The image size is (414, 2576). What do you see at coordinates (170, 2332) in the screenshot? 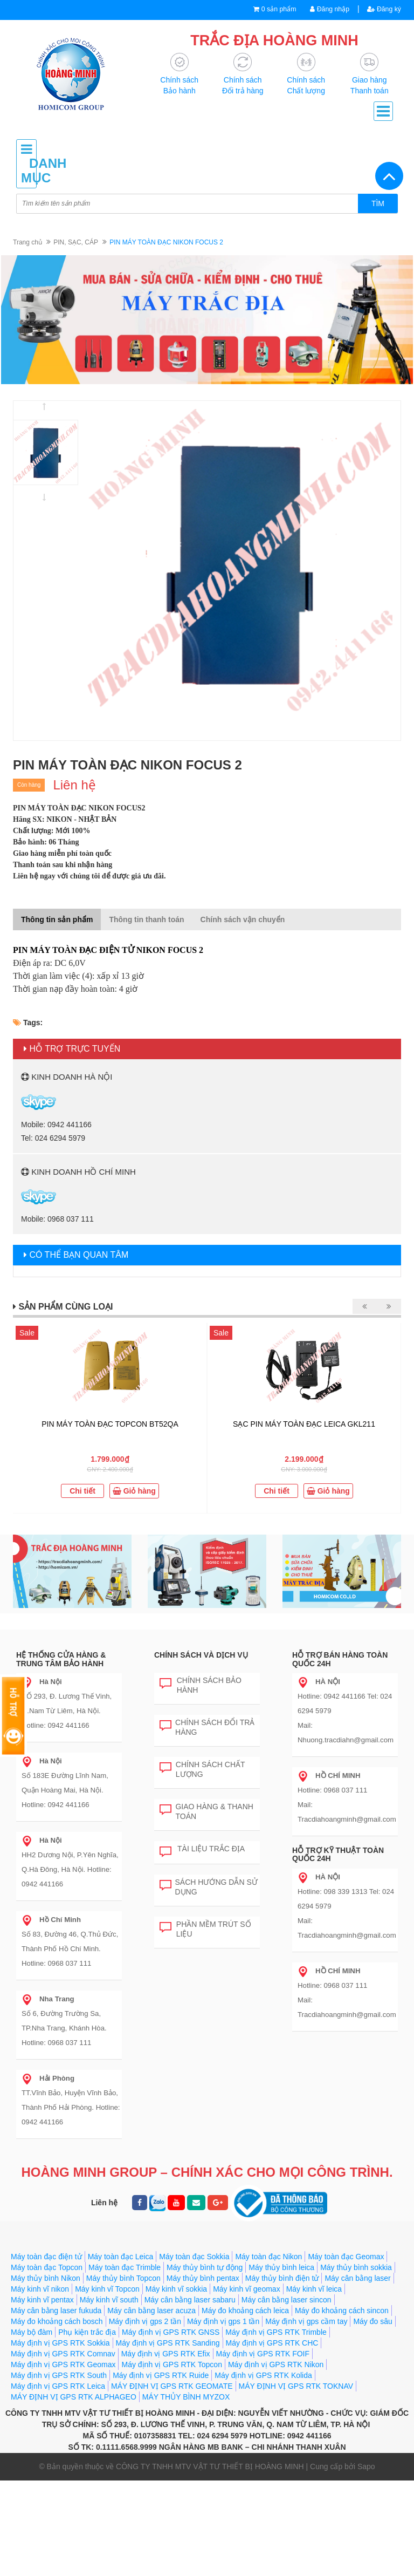
I see `Máy định vị GPS RTK GNSS` at bounding box center [170, 2332].